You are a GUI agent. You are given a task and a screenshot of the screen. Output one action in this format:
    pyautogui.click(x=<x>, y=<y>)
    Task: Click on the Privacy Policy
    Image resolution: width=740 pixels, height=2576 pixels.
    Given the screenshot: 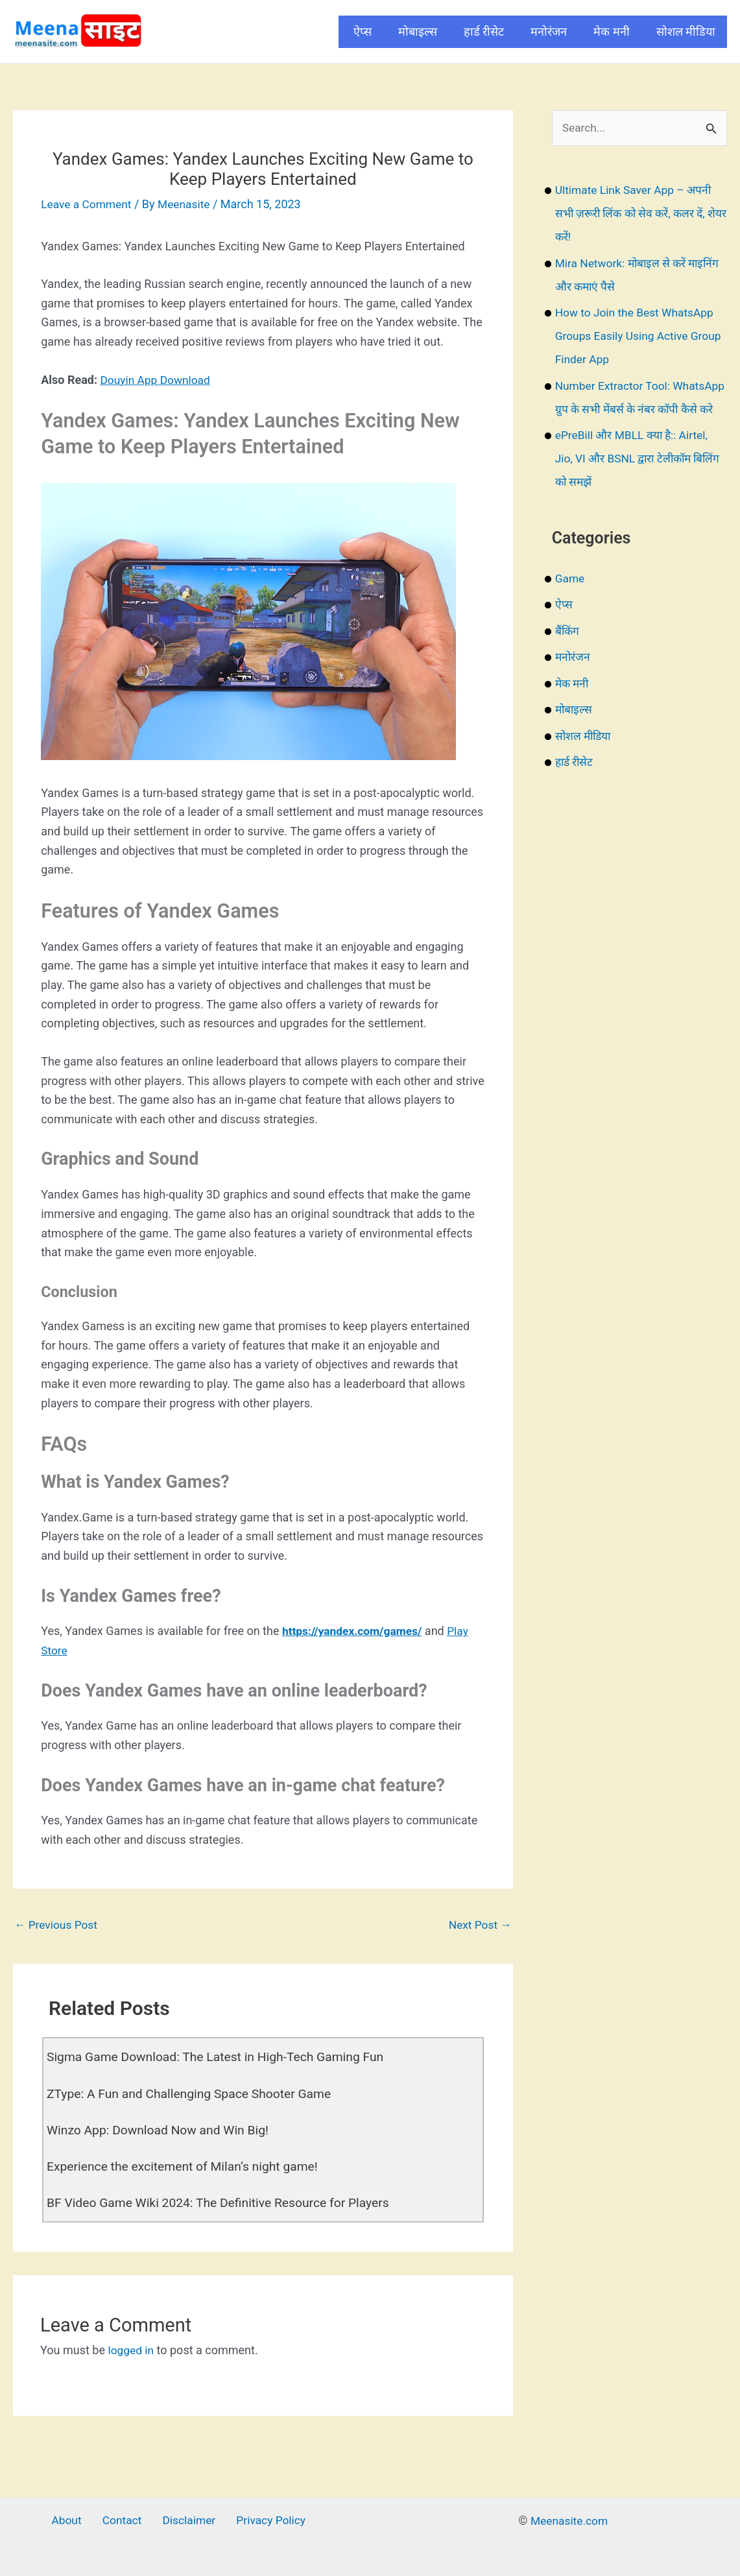 What is the action you would take?
    pyautogui.click(x=264, y=2520)
    